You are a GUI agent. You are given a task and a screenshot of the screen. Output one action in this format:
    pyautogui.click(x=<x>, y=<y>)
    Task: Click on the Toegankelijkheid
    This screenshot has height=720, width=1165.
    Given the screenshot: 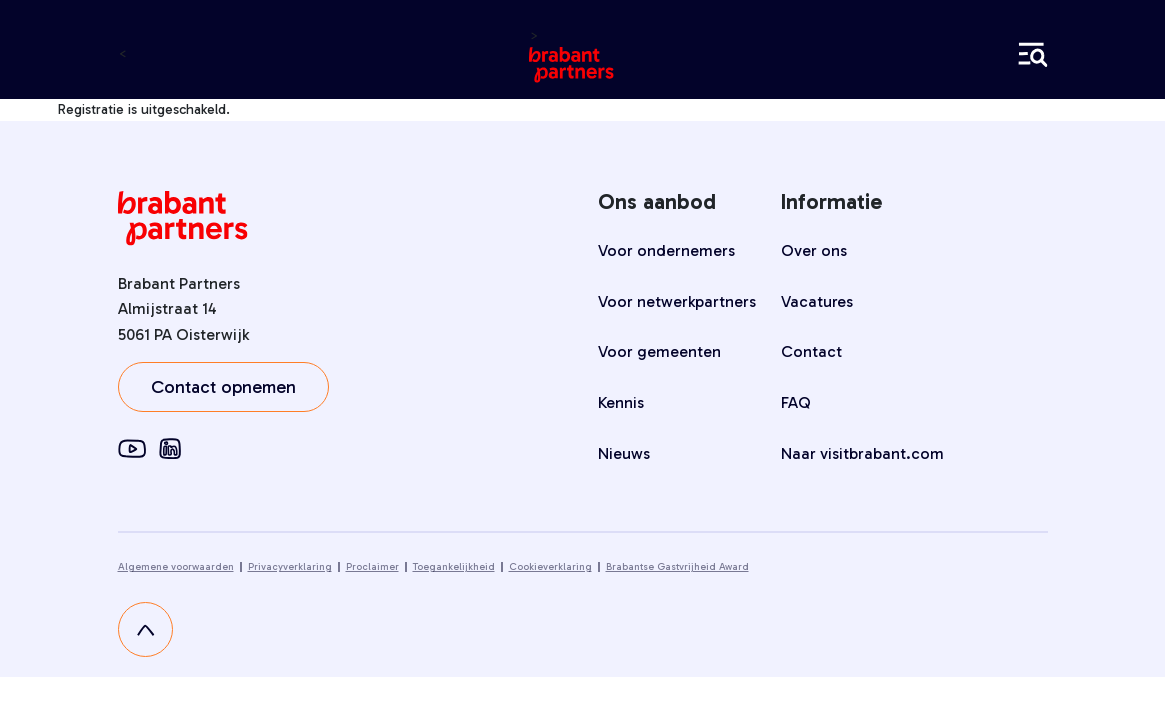 What is the action you would take?
    pyautogui.click(x=454, y=567)
    